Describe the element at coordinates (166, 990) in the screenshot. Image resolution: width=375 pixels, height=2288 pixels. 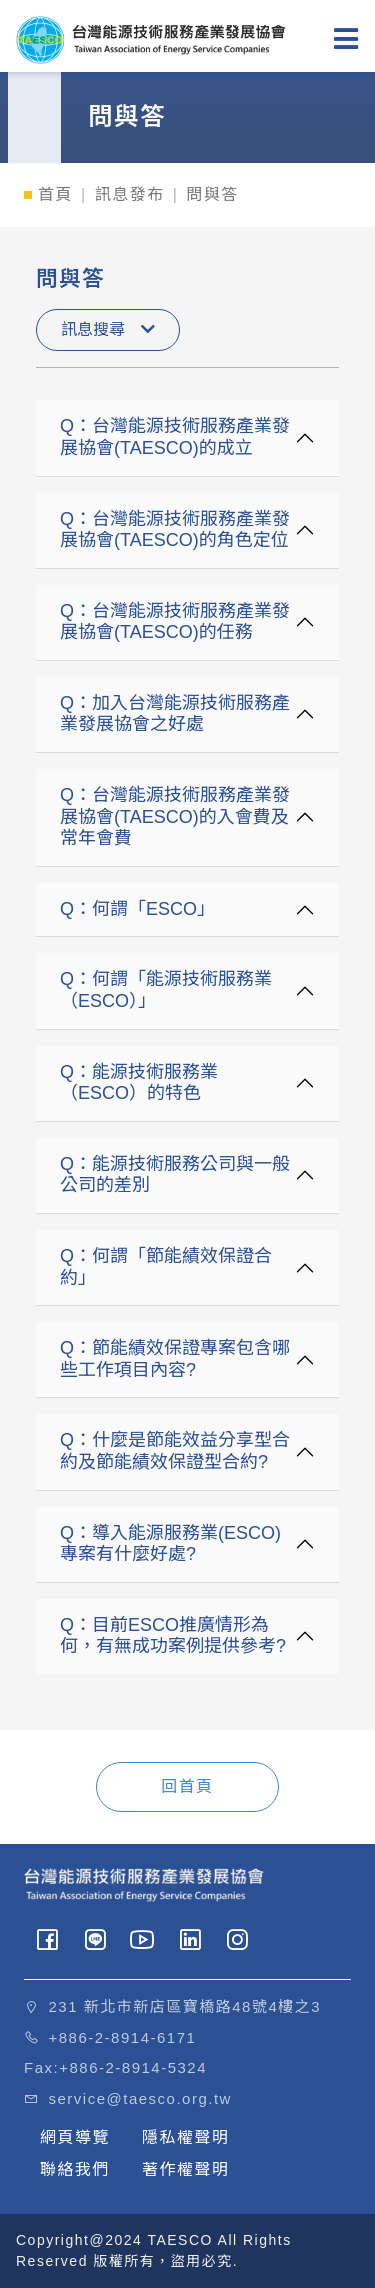
I see `Q：何謂「能源技術服務業（ESCO）」` at that location.